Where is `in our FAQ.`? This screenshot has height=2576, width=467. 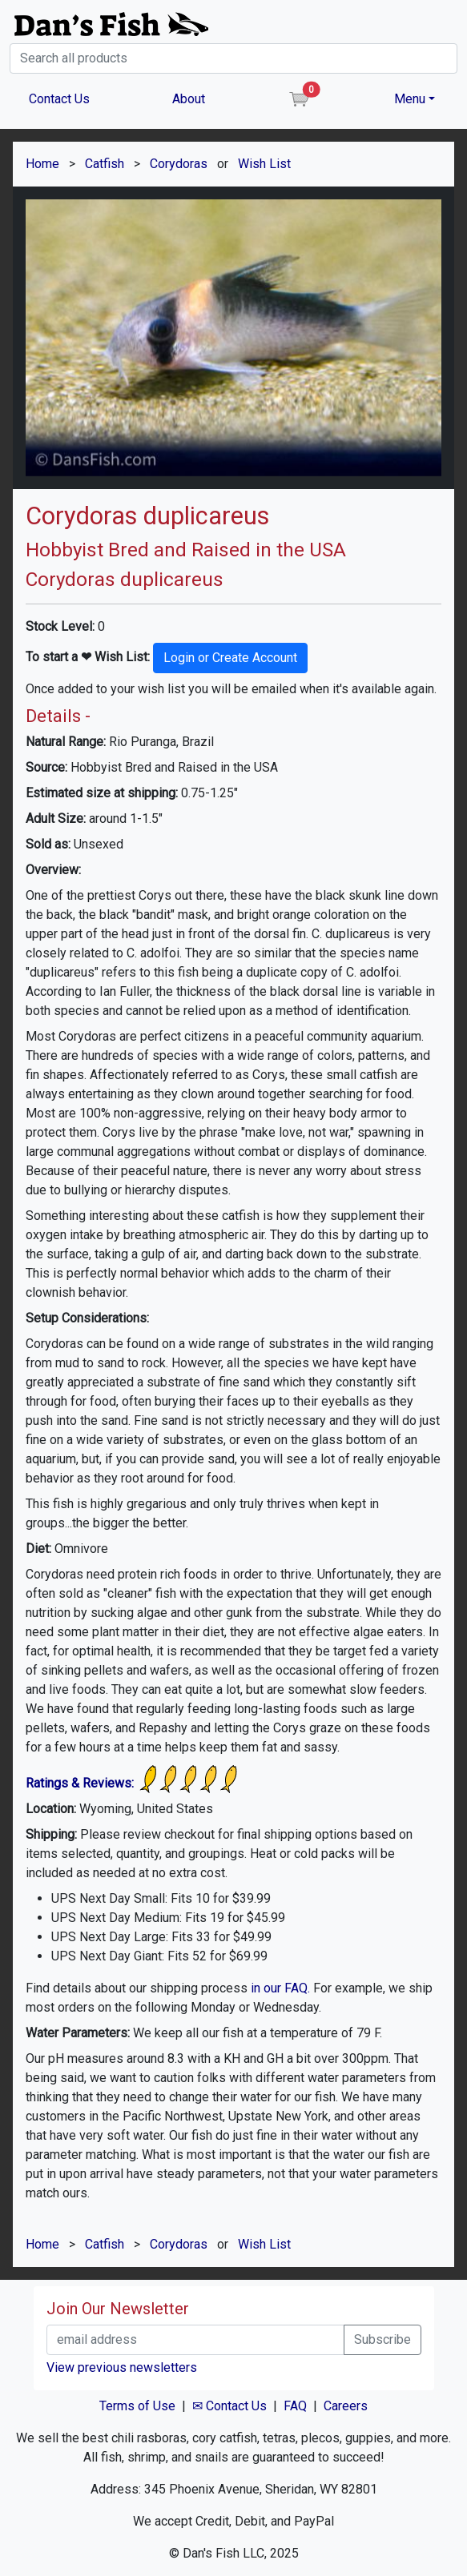
in our FAQ. is located at coordinates (280, 1988).